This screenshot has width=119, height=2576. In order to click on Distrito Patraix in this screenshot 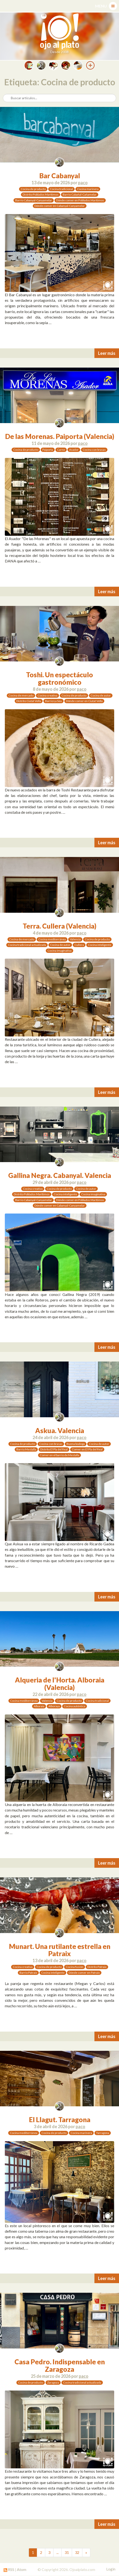, I will do `click(96, 1967)`.